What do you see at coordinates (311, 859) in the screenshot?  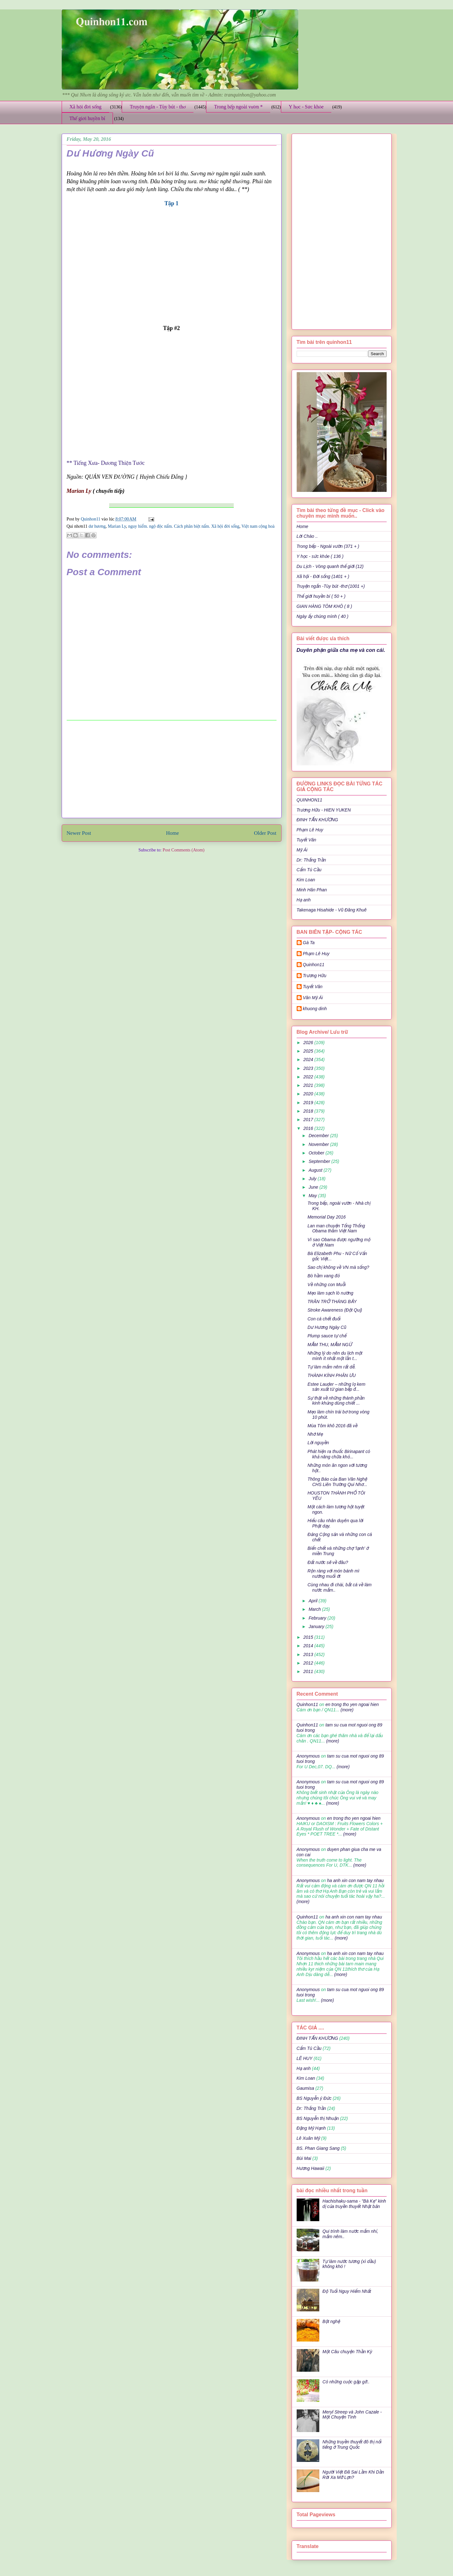 I see `Dr: Thắng Trần` at bounding box center [311, 859].